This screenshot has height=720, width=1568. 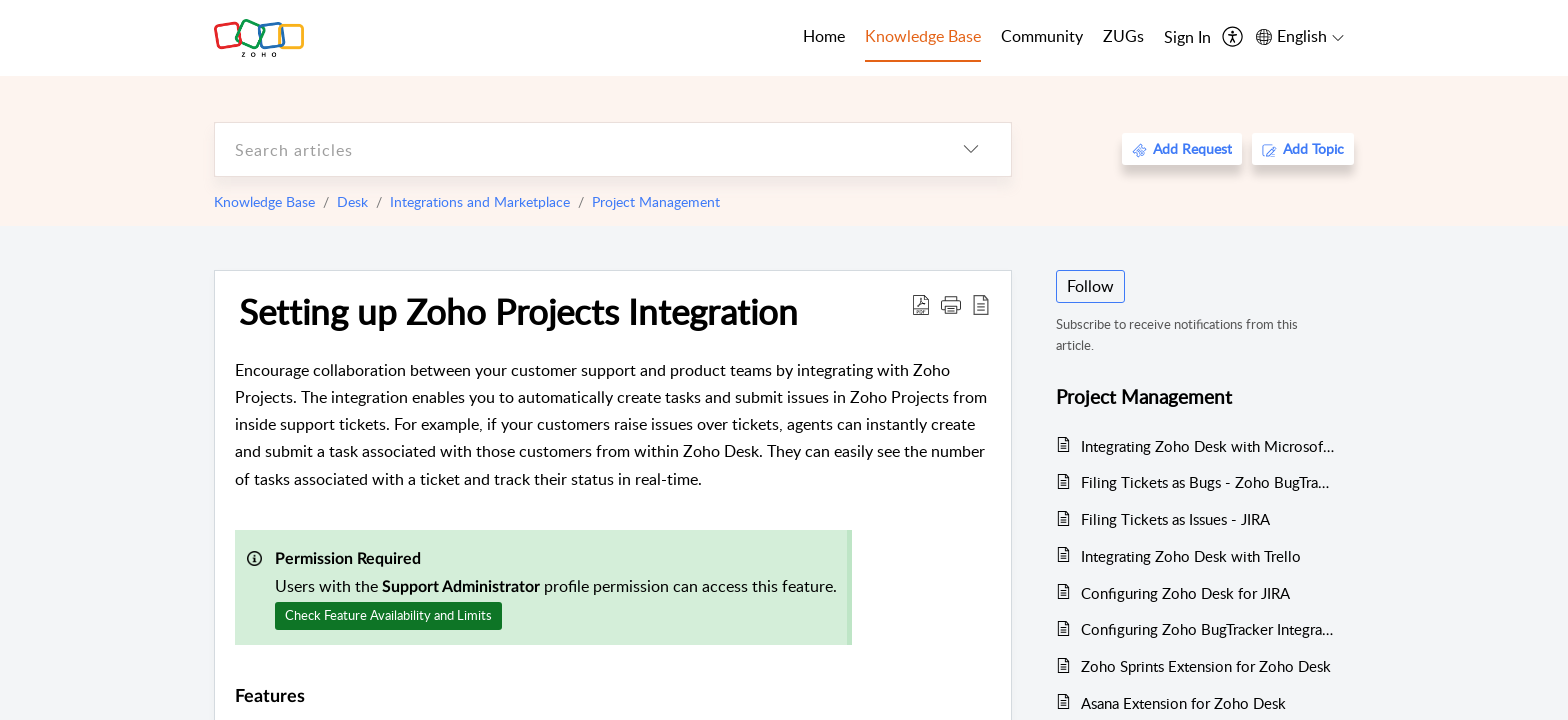 What do you see at coordinates (1191, 556) in the screenshot?
I see `Integrating Zoho Desk with Trello` at bounding box center [1191, 556].